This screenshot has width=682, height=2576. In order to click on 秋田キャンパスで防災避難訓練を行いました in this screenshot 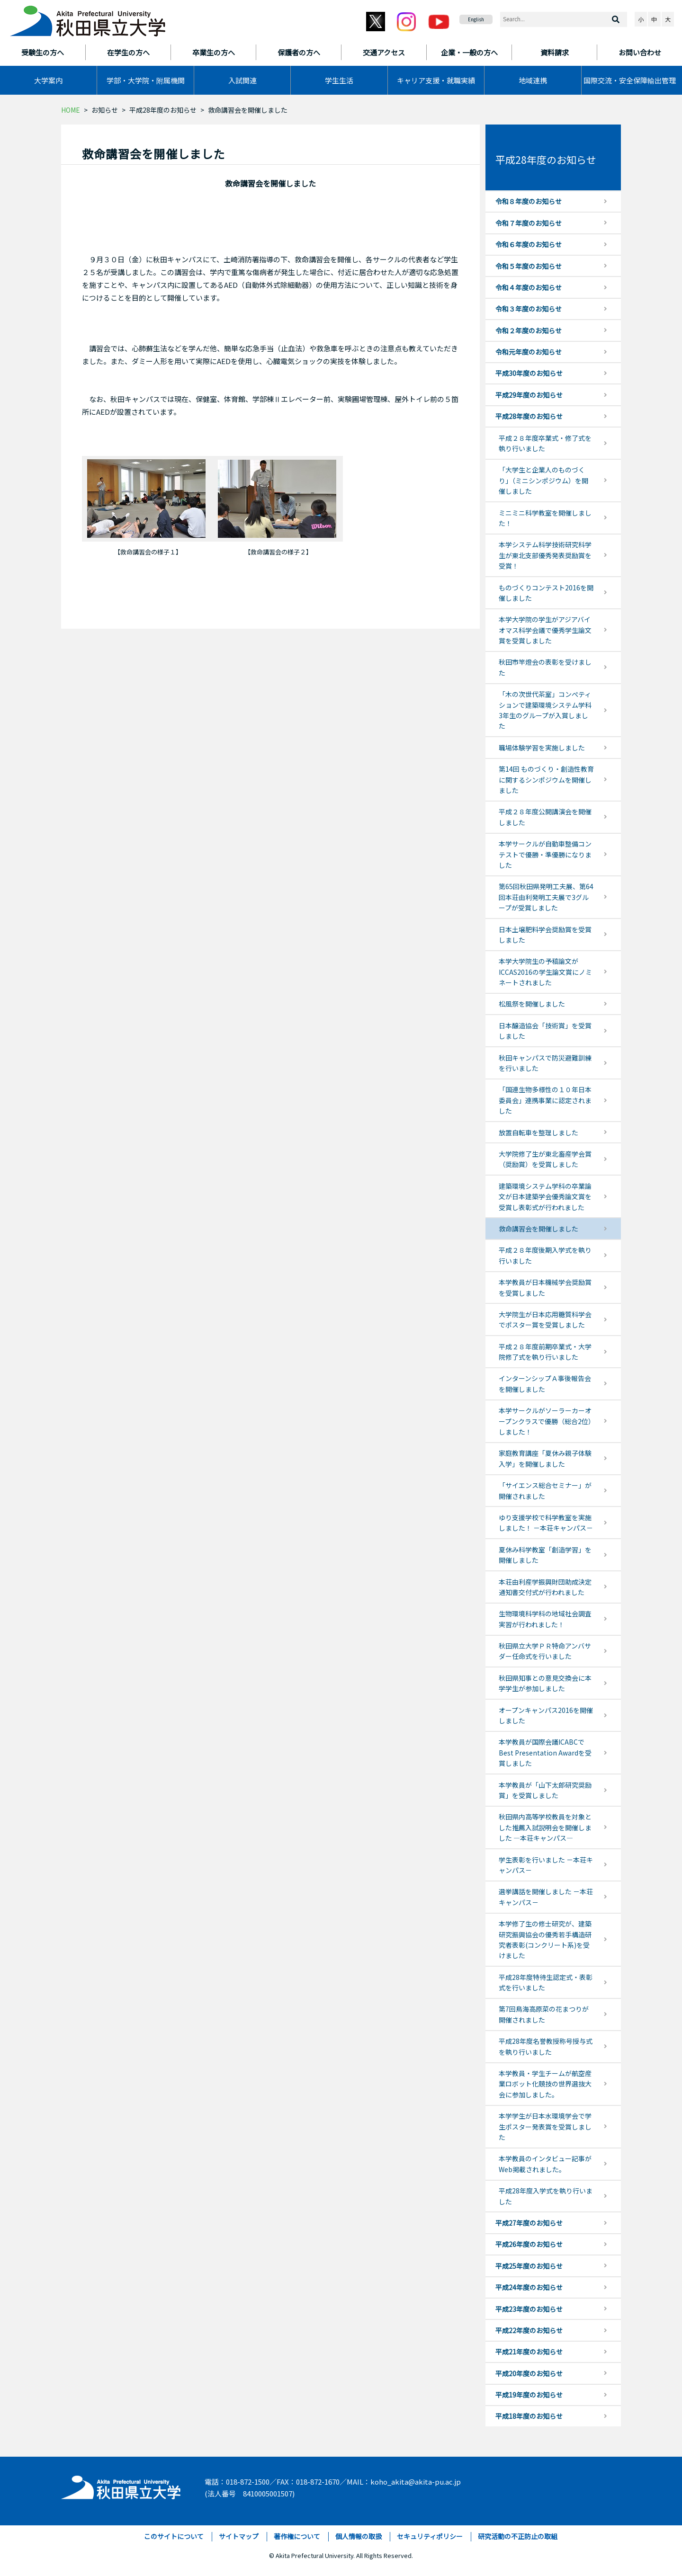, I will do `click(545, 1063)`.